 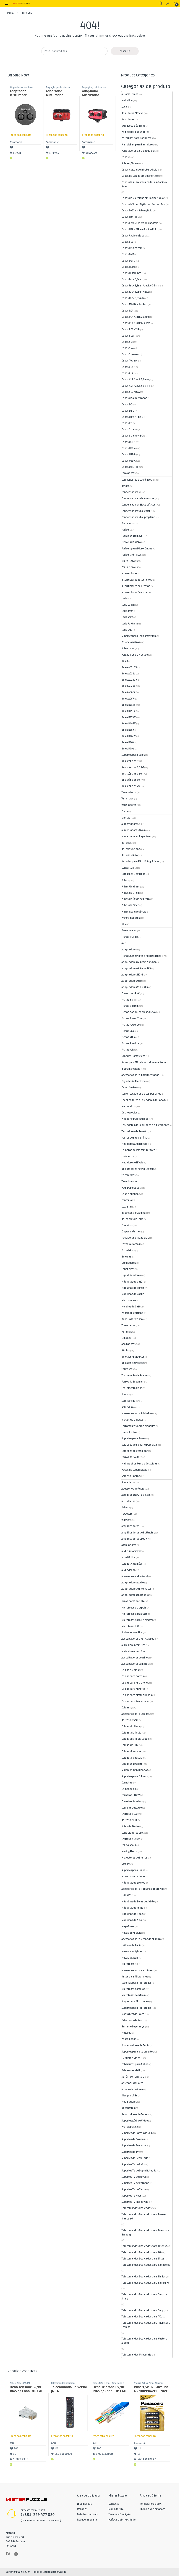 I want to click on Porta Fusíveis, so click(x=129, y=567).